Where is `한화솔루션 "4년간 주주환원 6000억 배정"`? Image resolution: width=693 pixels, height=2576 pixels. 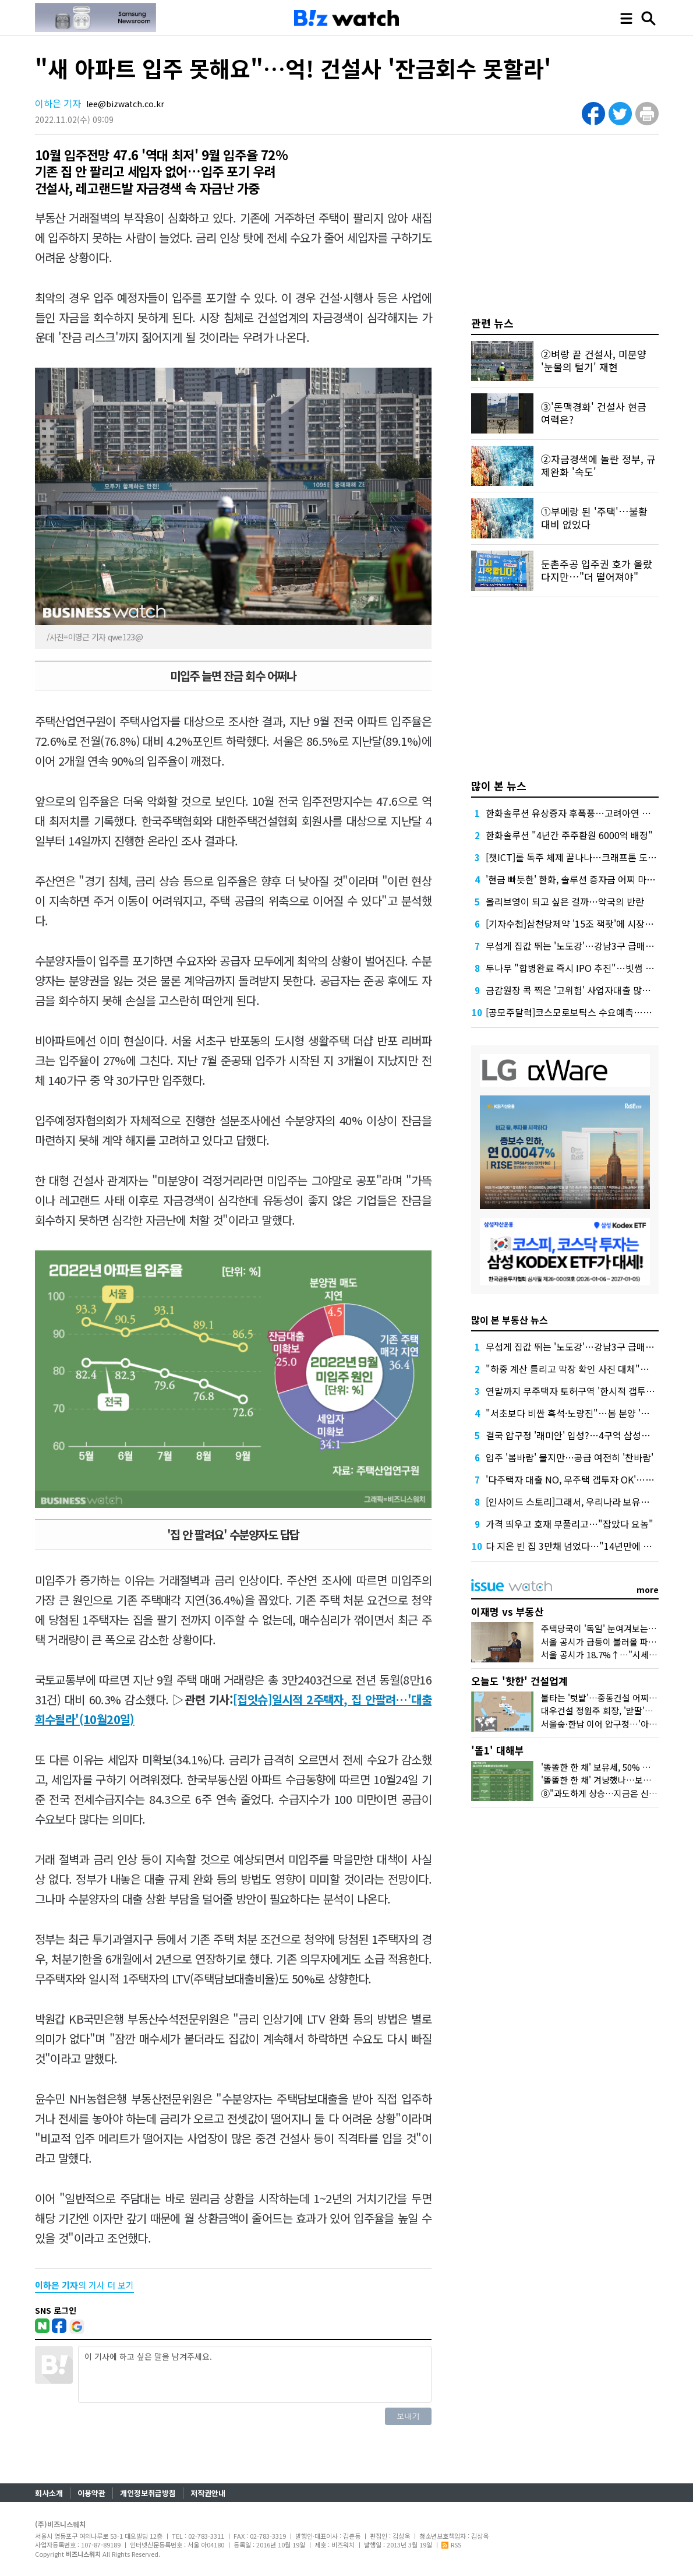 한화솔루션 "4년간 주주환원 6000억 배정" is located at coordinates (569, 835).